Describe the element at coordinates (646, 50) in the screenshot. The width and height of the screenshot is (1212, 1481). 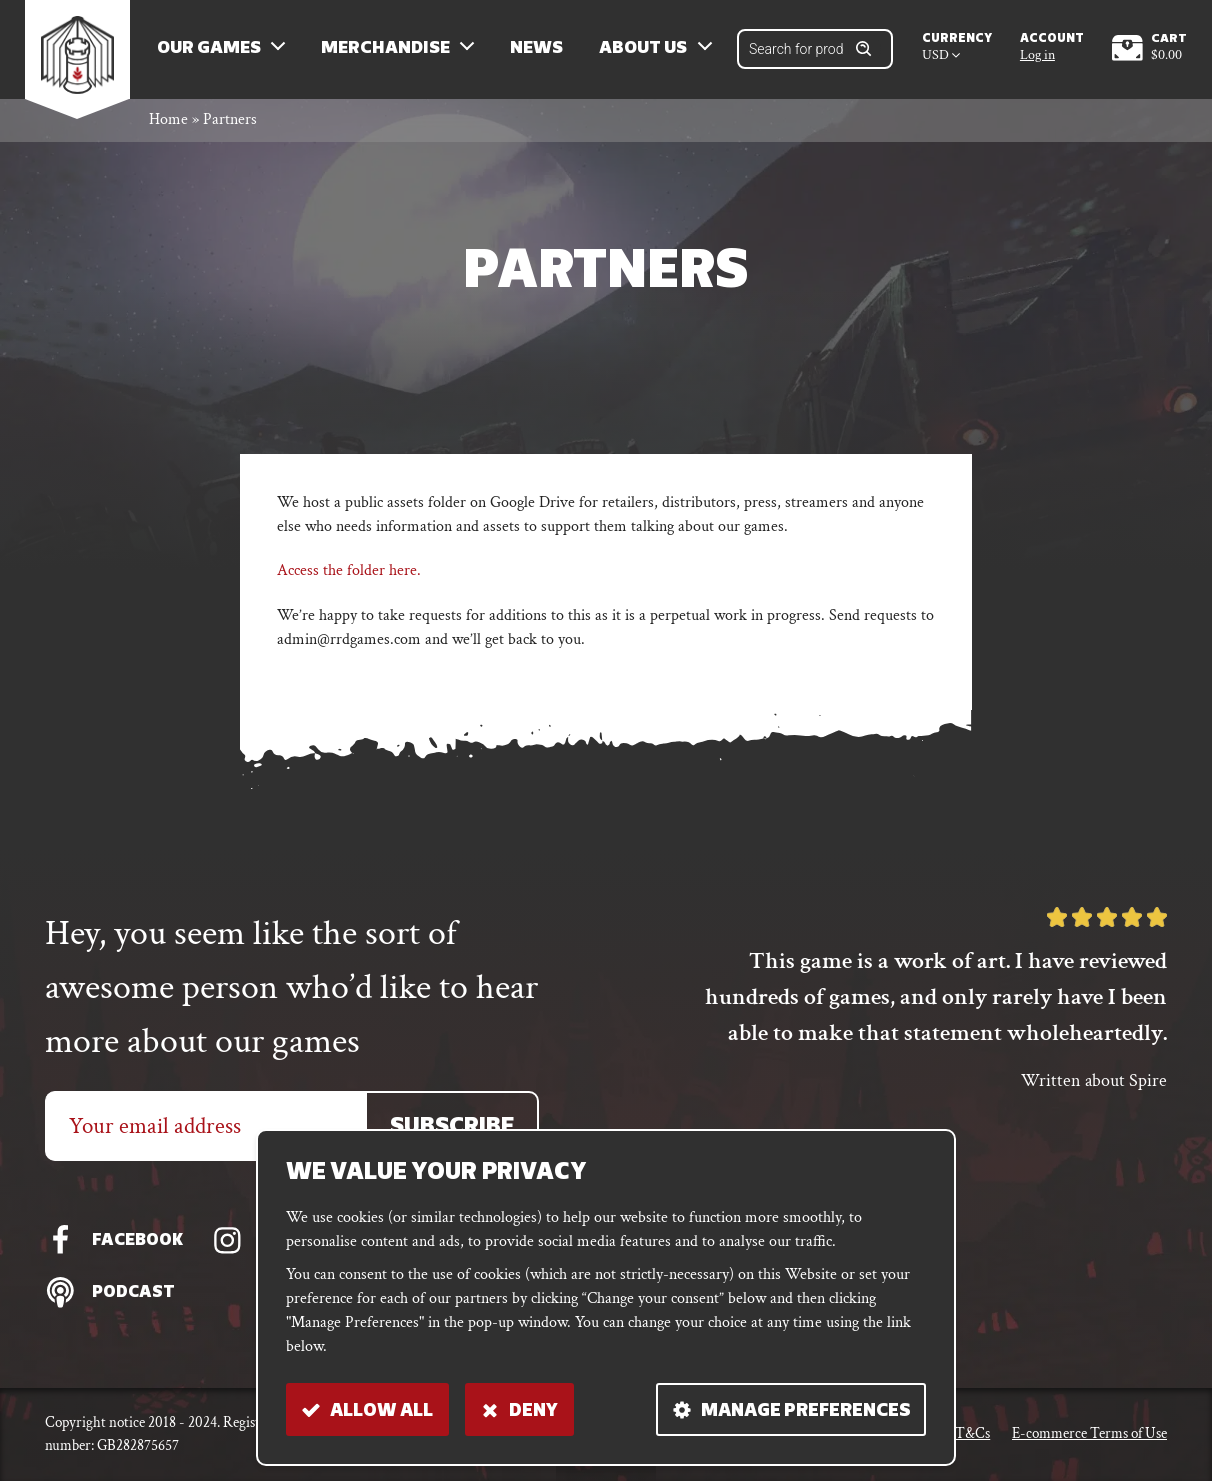
I see `About us` at that location.